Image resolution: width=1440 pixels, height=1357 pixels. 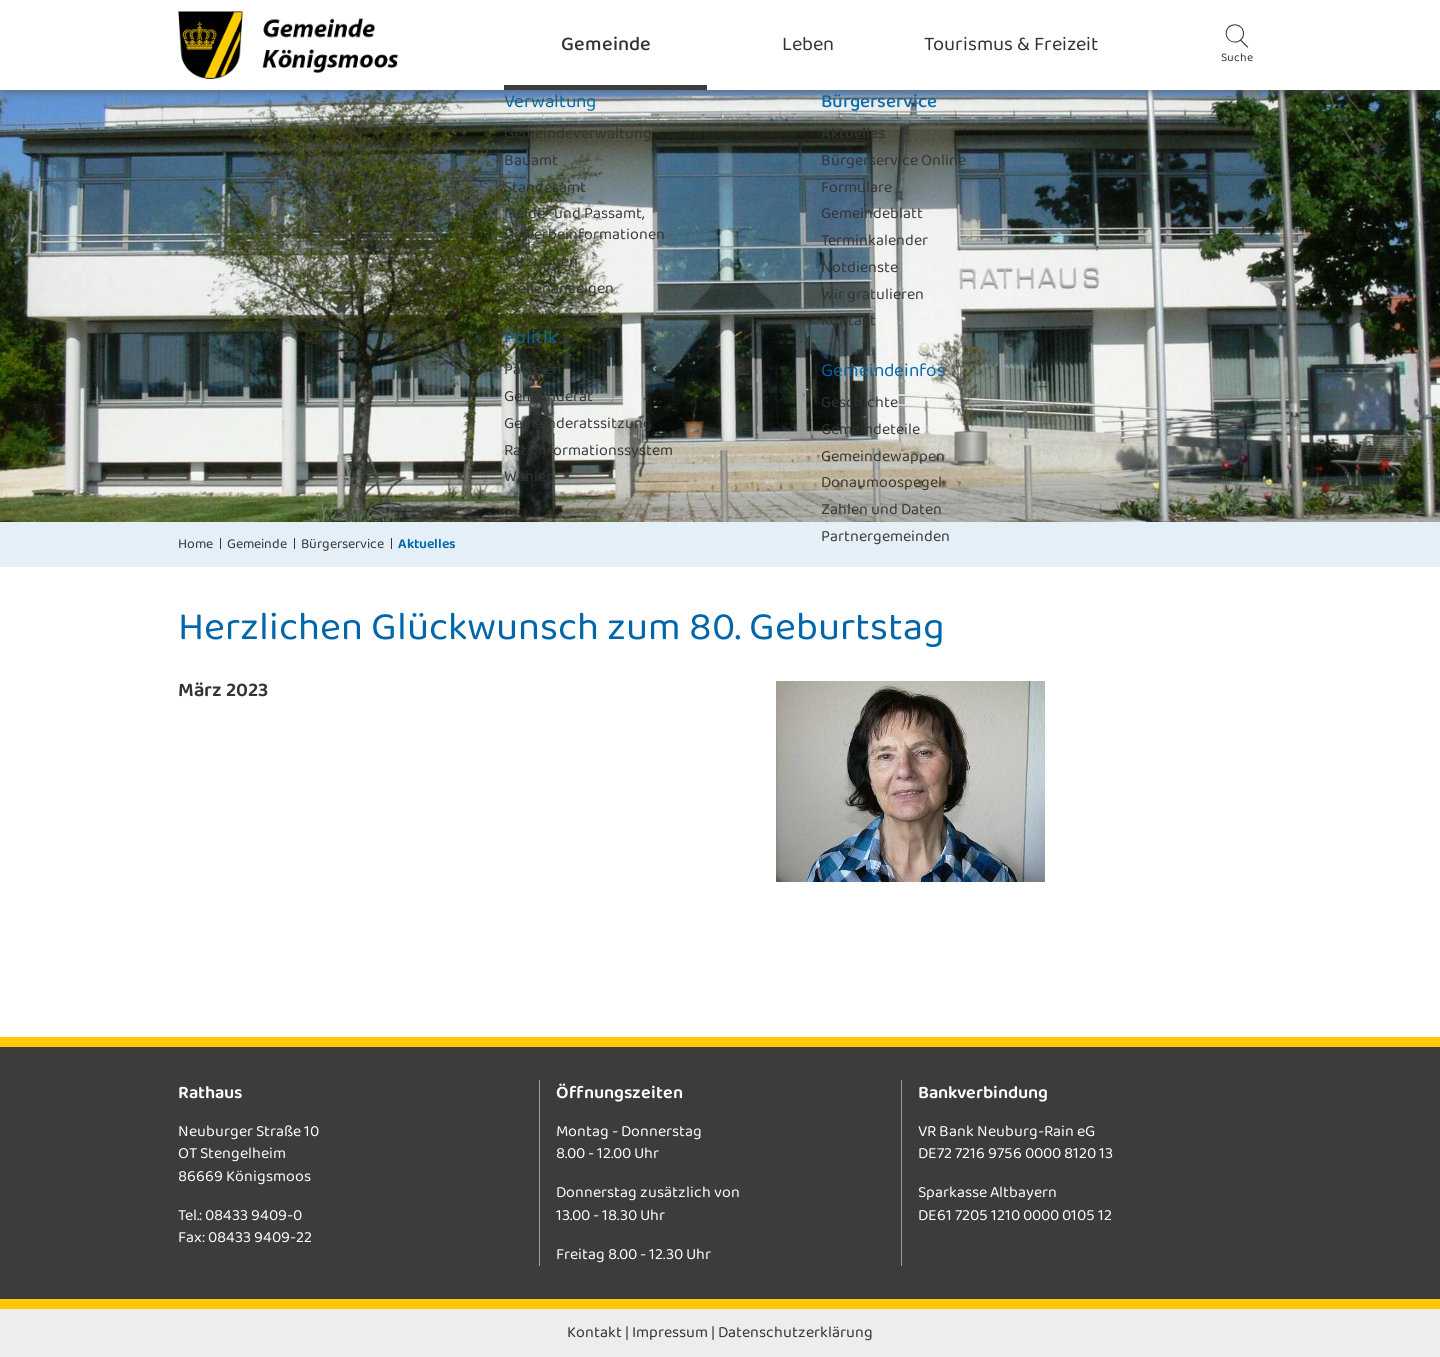 What do you see at coordinates (594, 1332) in the screenshot?
I see `Kontakt` at bounding box center [594, 1332].